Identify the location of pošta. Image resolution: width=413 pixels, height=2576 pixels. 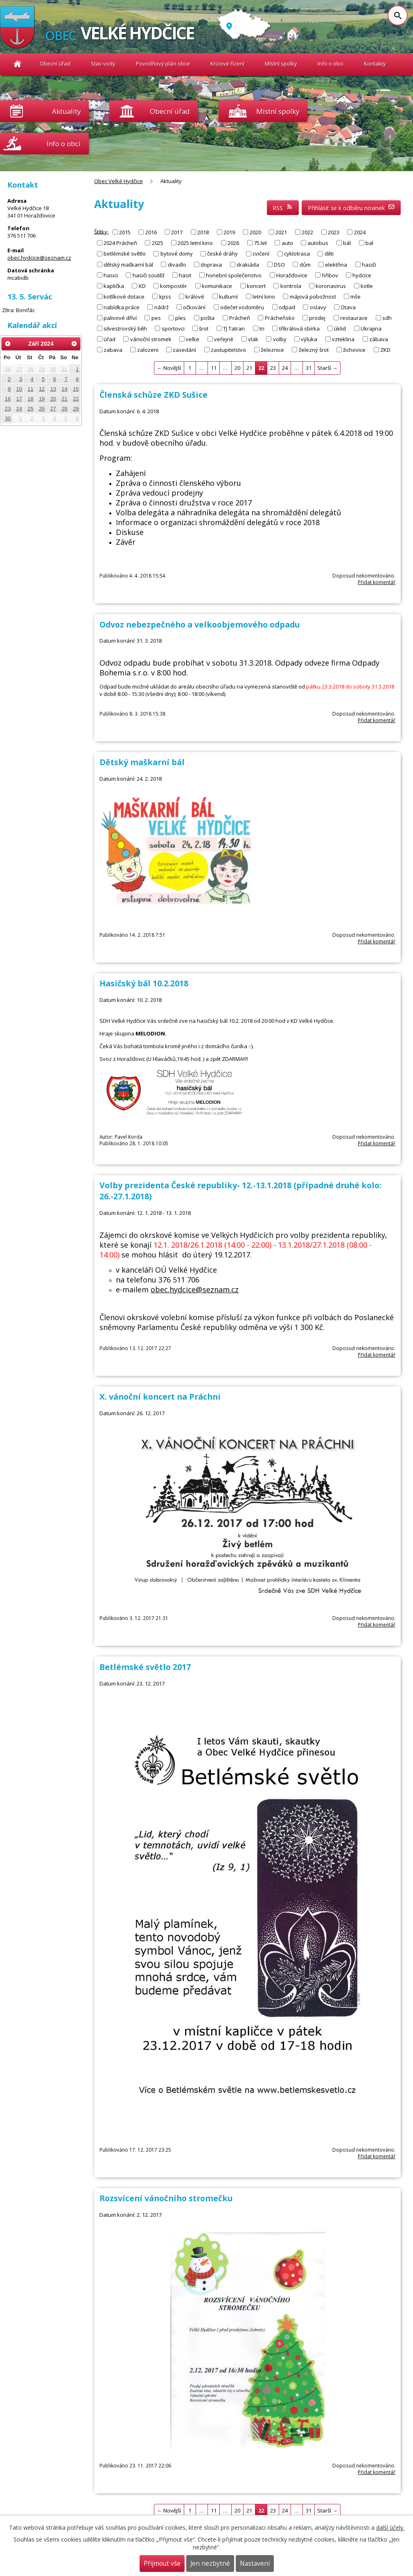
(207, 317).